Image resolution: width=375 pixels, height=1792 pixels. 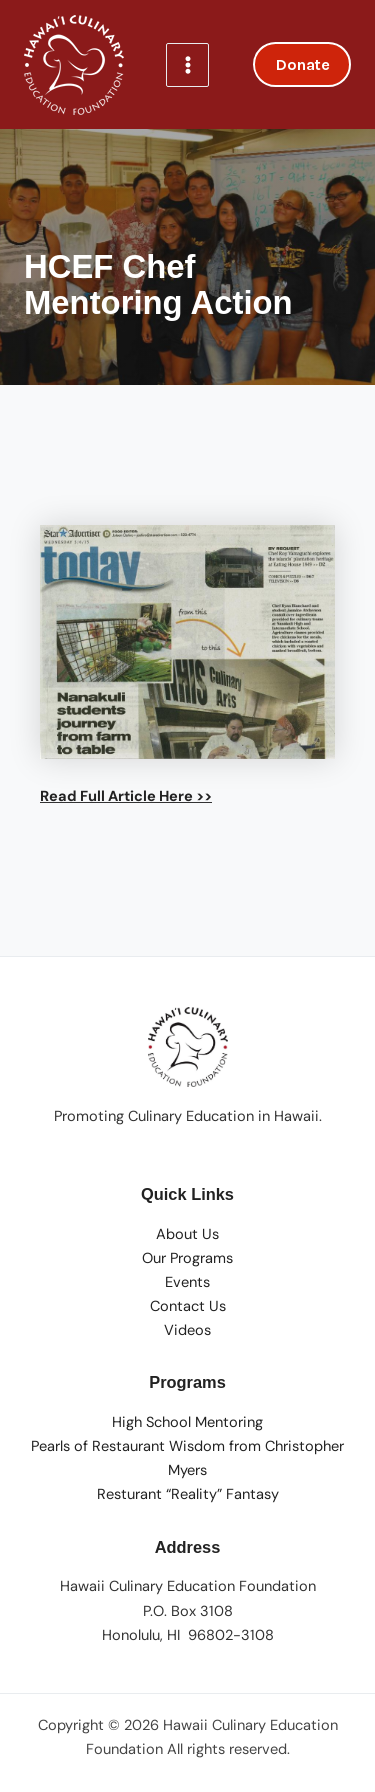 I want to click on Resturant “Reality” Fantasy, so click(x=188, y=1494).